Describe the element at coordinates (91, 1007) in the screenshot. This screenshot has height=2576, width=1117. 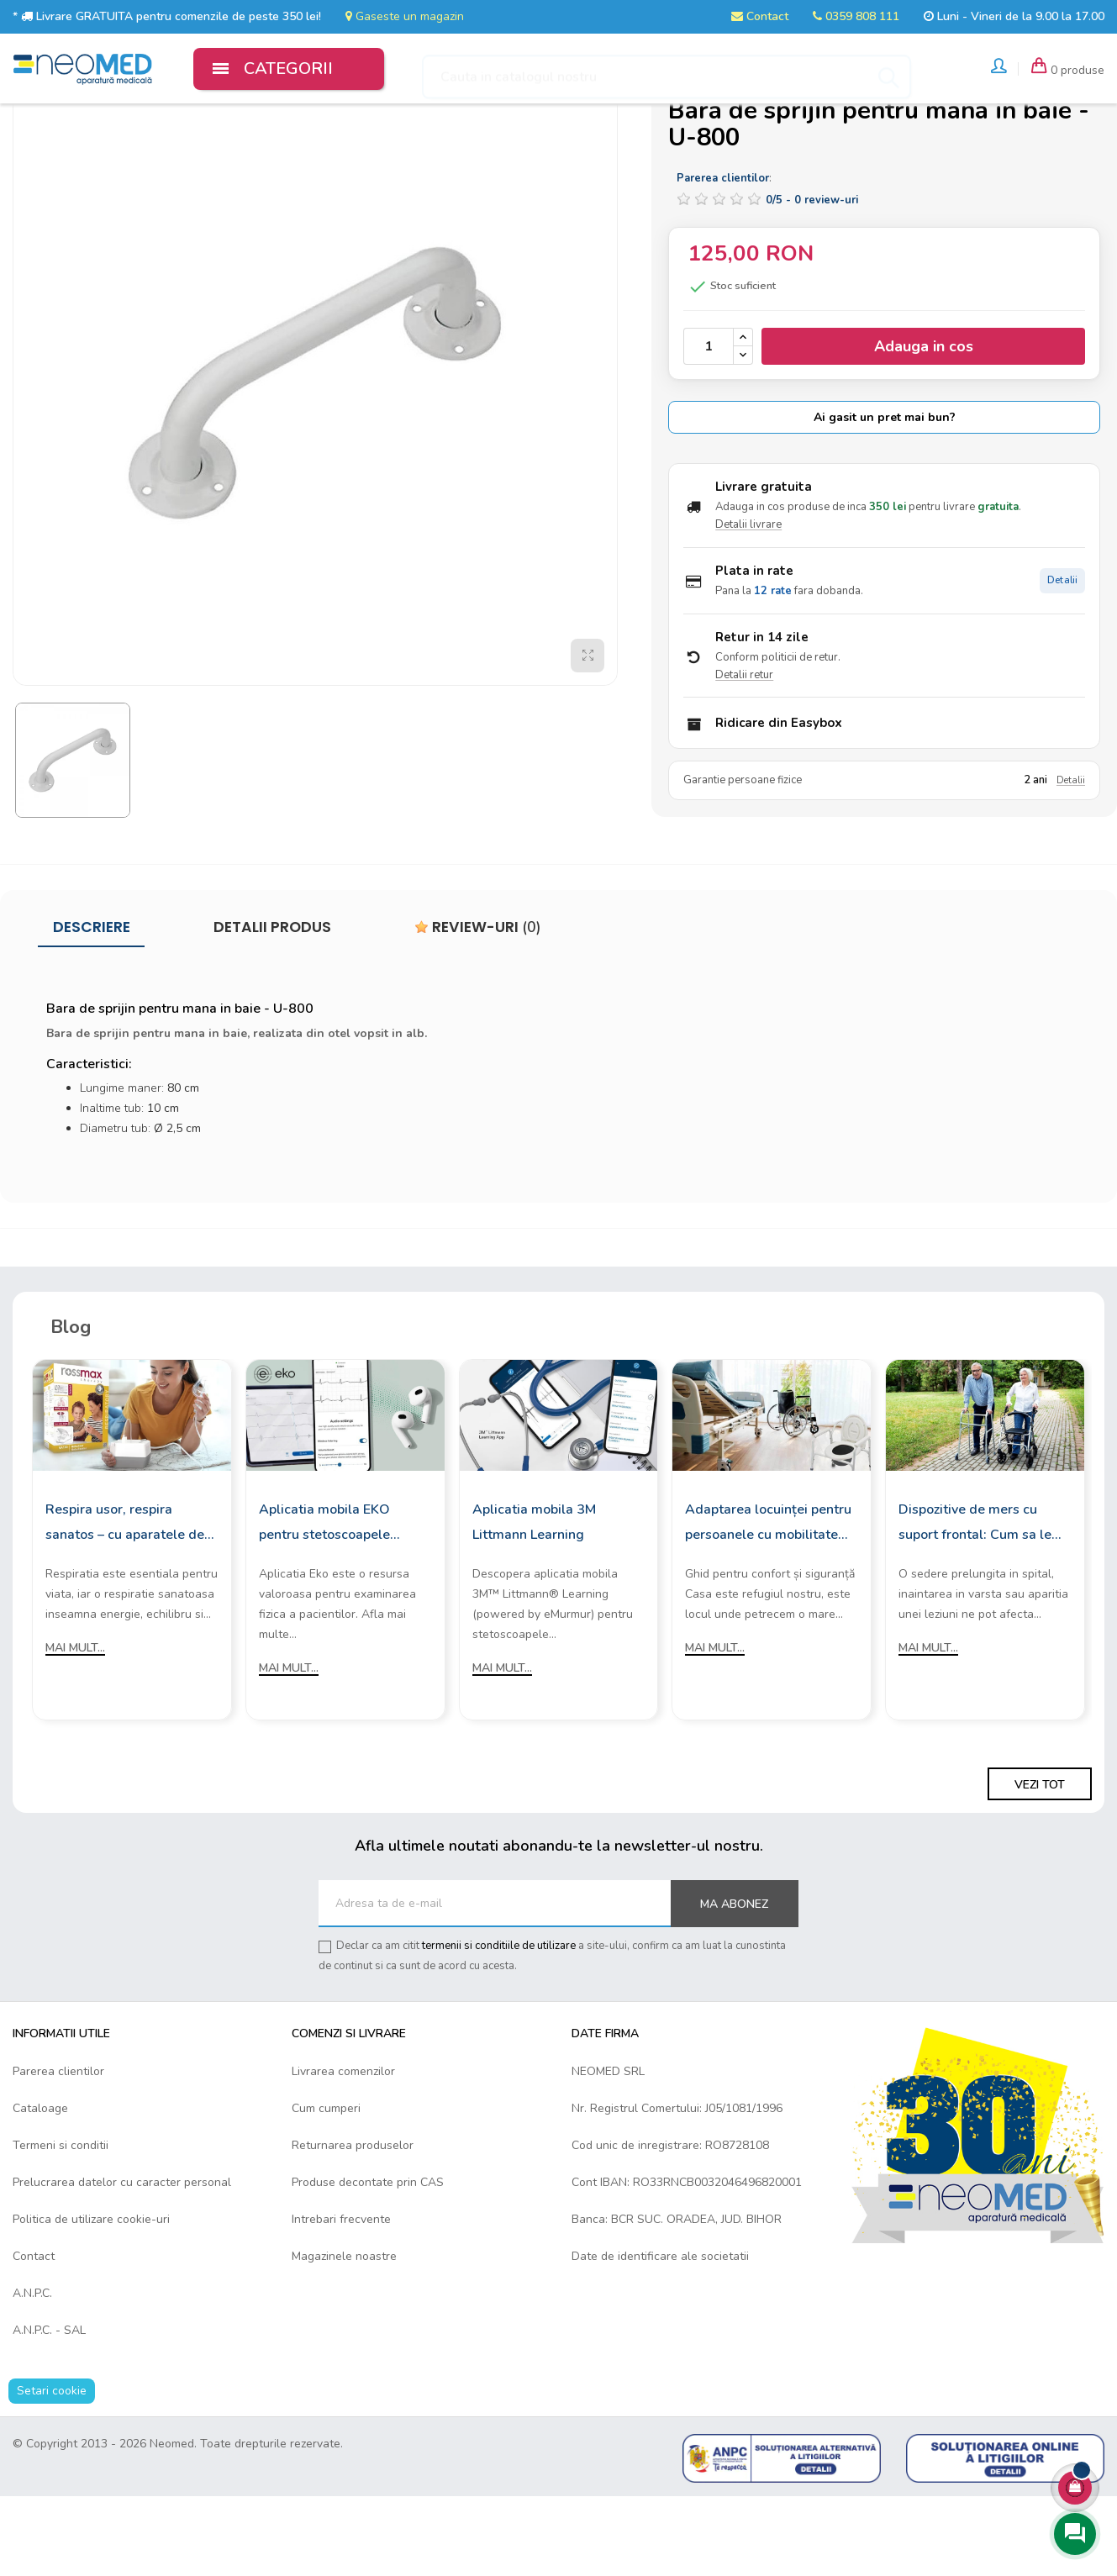
I see `Descriere [tab]` at that location.